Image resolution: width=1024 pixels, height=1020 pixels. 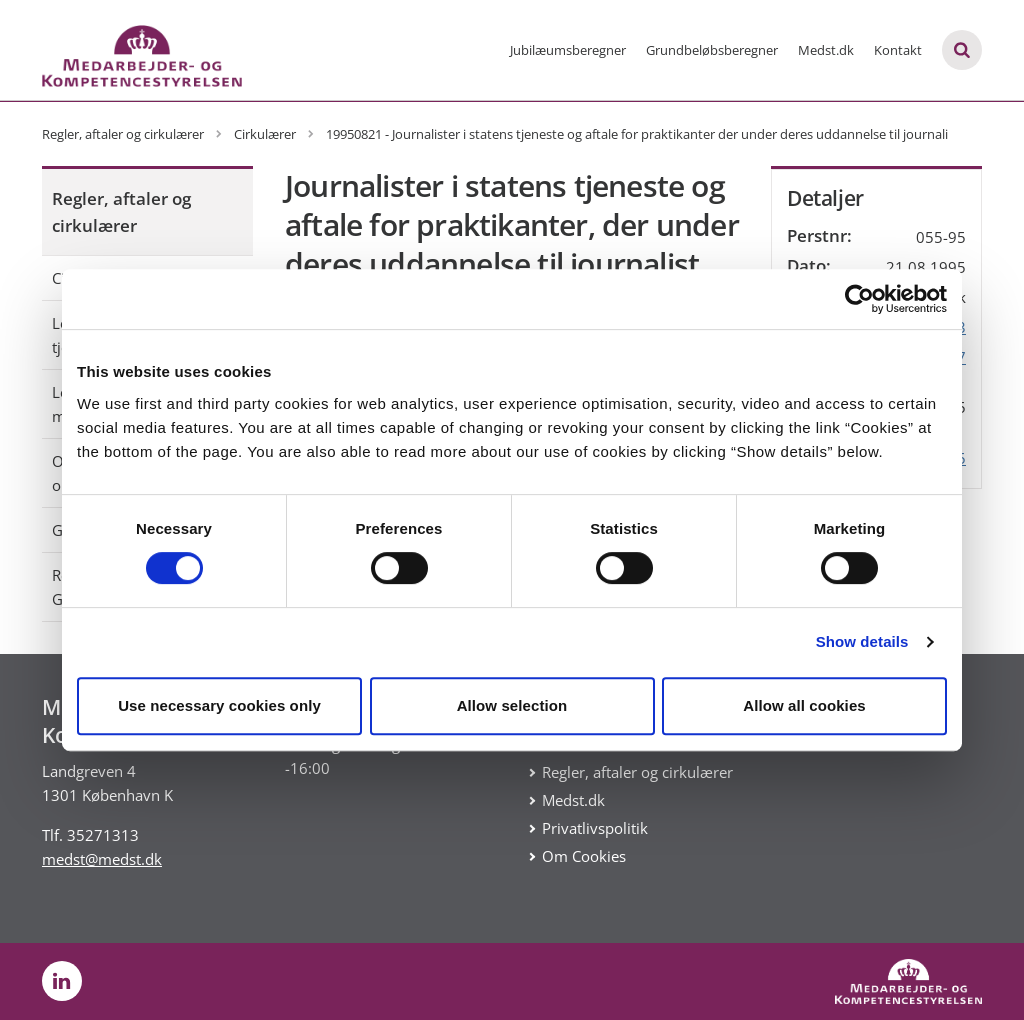 What do you see at coordinates (584, 856) in the screenshot?
I see `Om Cookies` at bounding box center [584, 856].